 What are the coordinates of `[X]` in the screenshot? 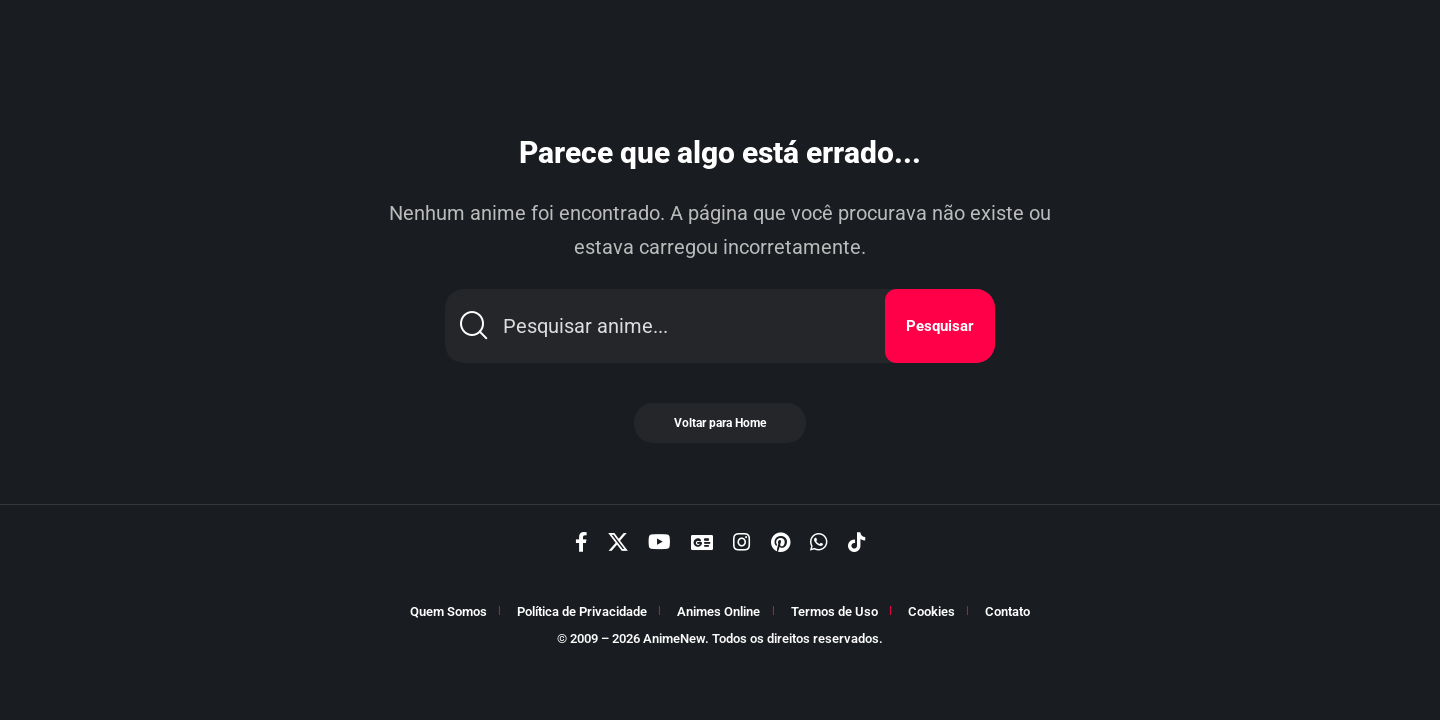 It's located at (618, 542).